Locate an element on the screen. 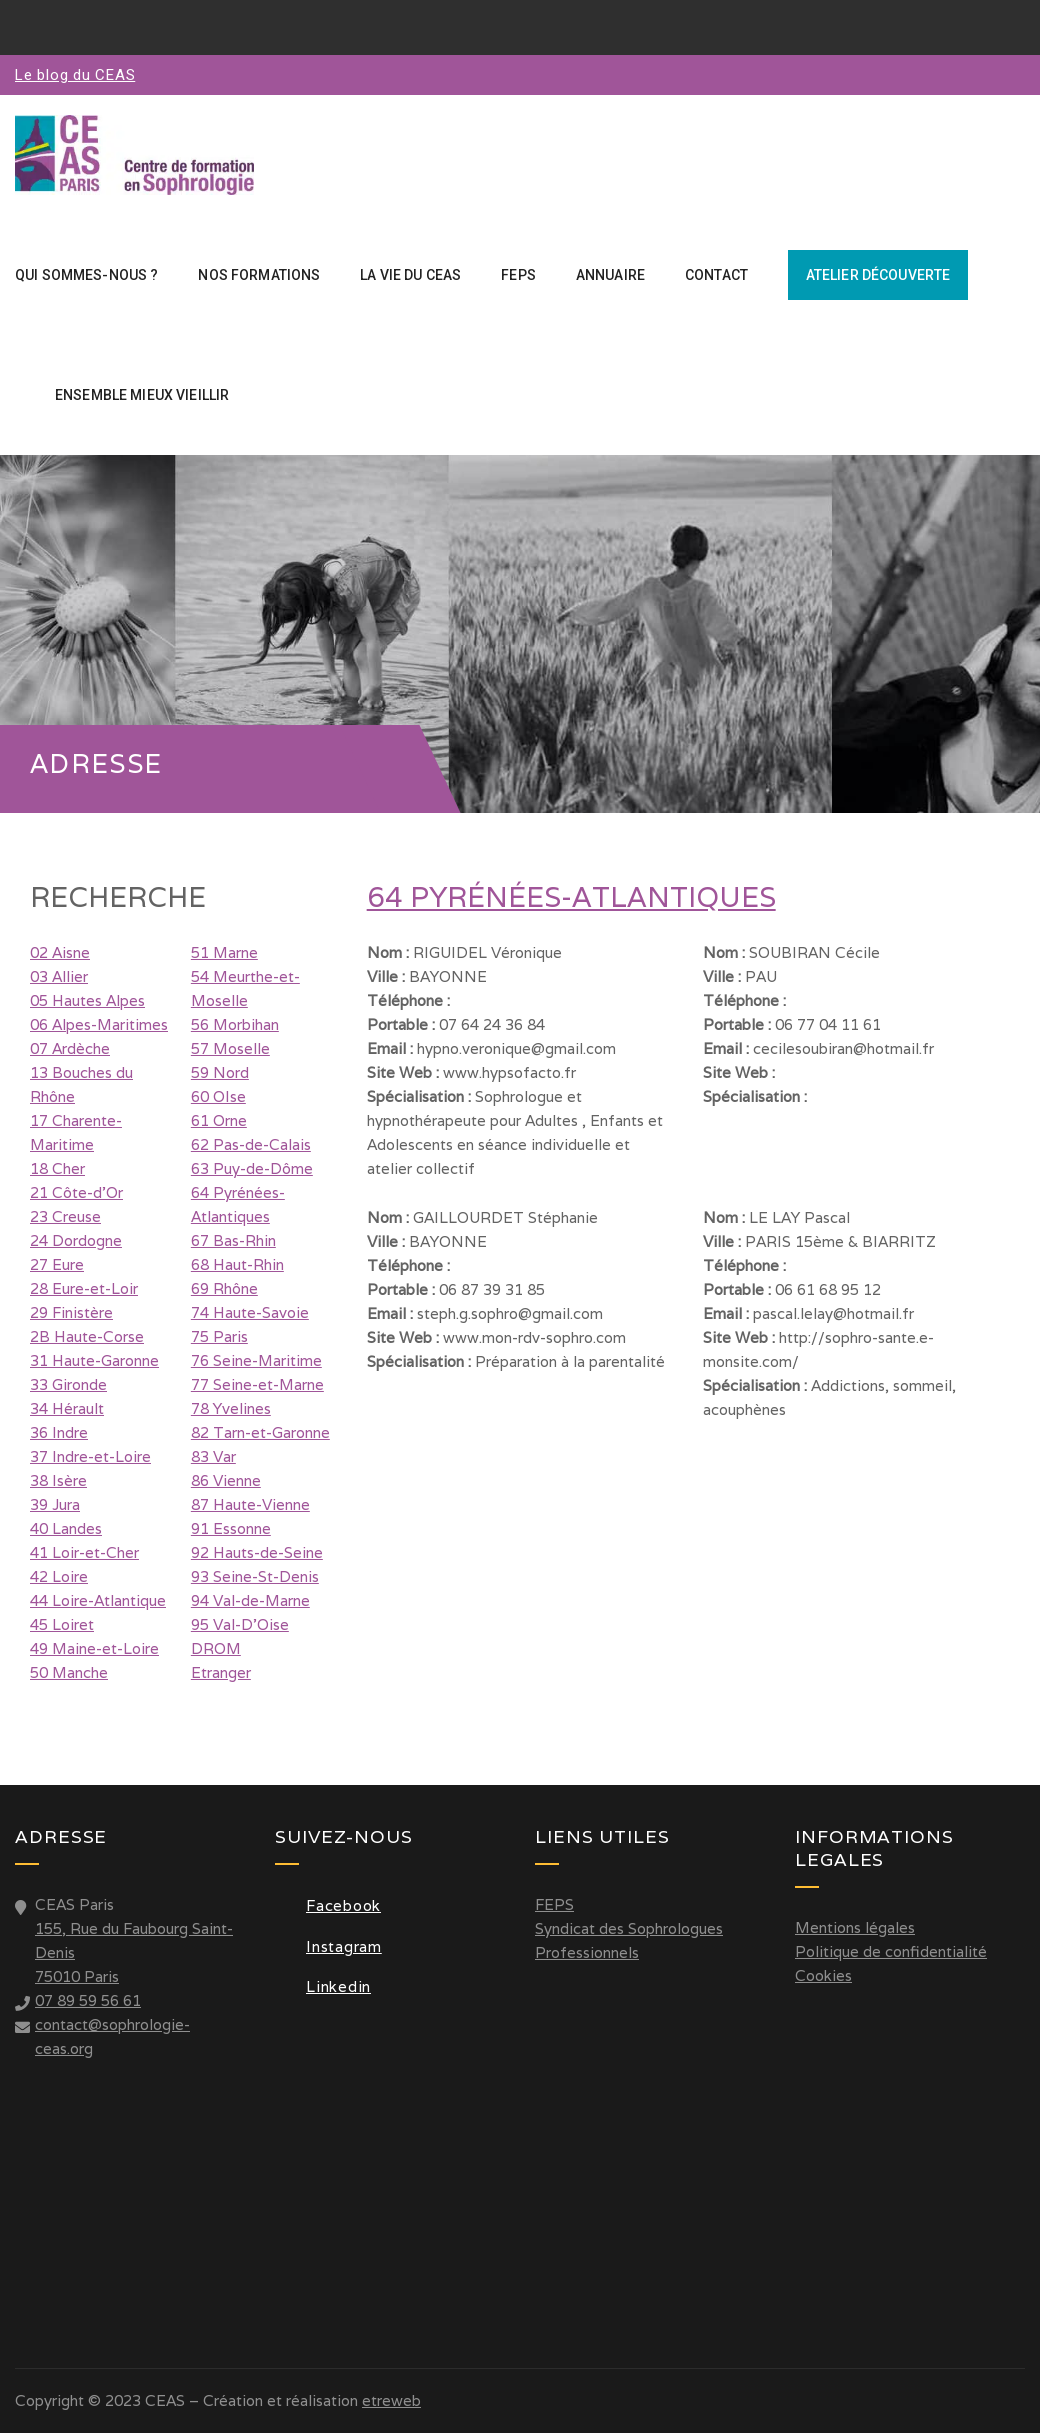  86 Vienne is located at coordinates (226, 1480).